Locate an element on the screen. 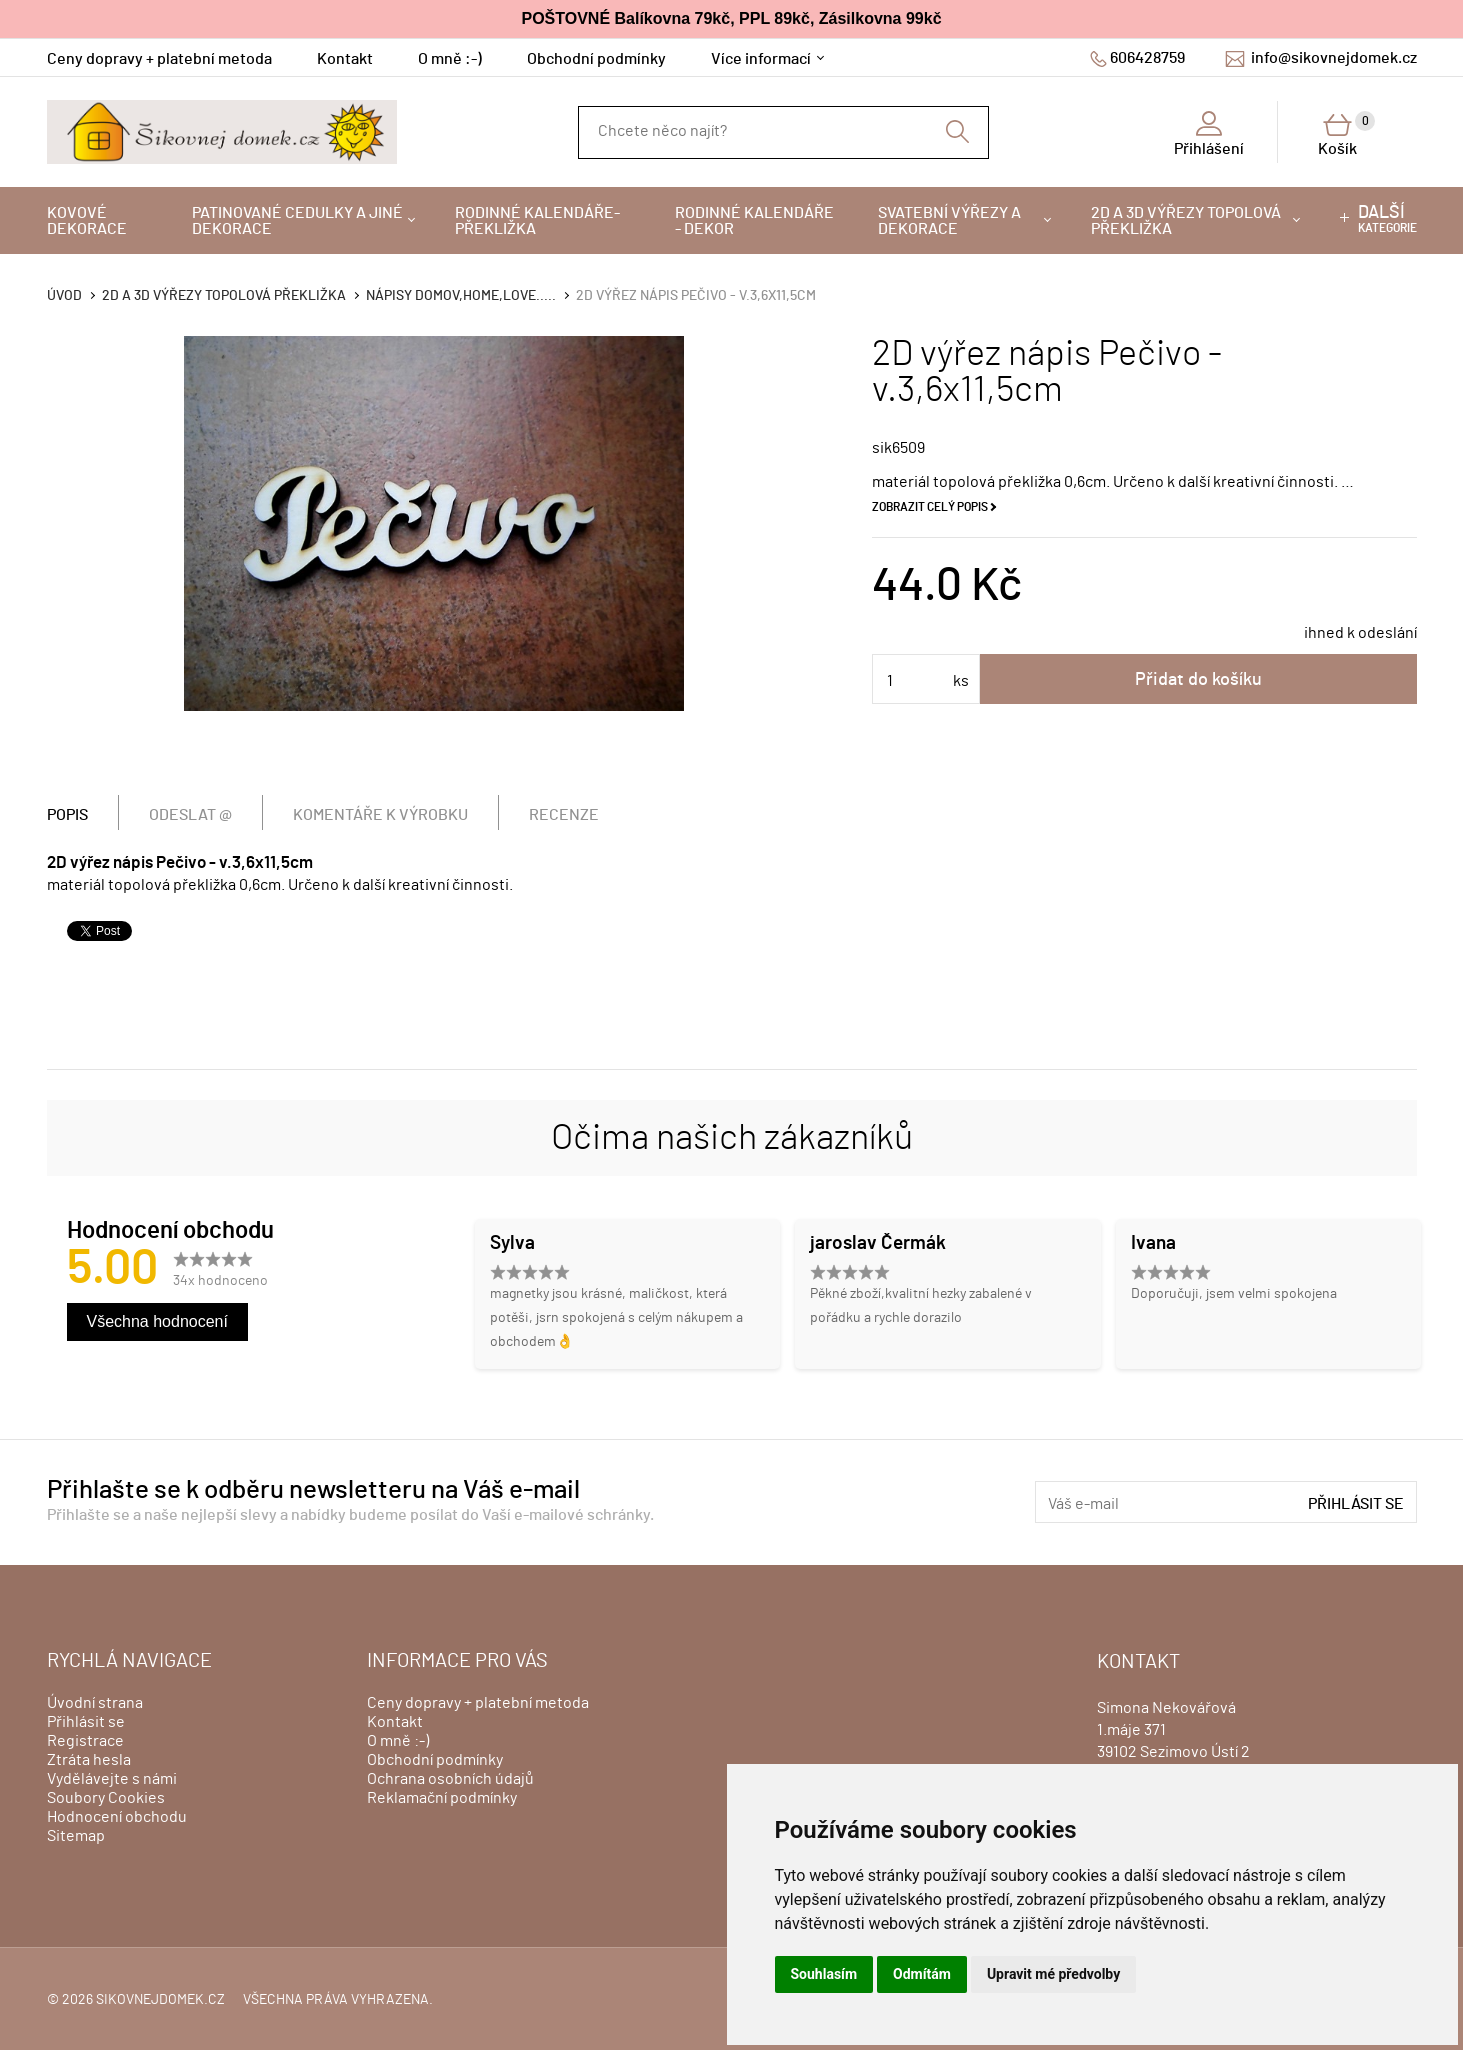 The image size is (1463, 2050). Nápisy DOMOV,HOME,LOVE..... is located at coordinates (461, 296).